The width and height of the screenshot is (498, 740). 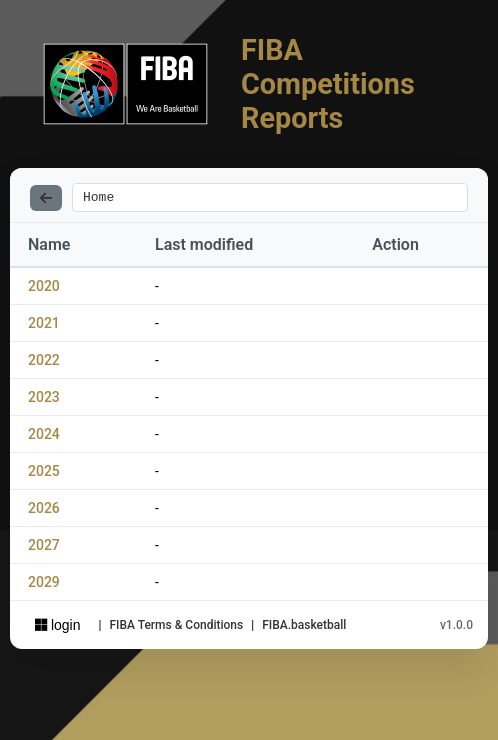 What do you see at coordinates (57, 628) in the screenshot?
I see `login [Sign in with Azure AD]` at bounding box center [57, 628].